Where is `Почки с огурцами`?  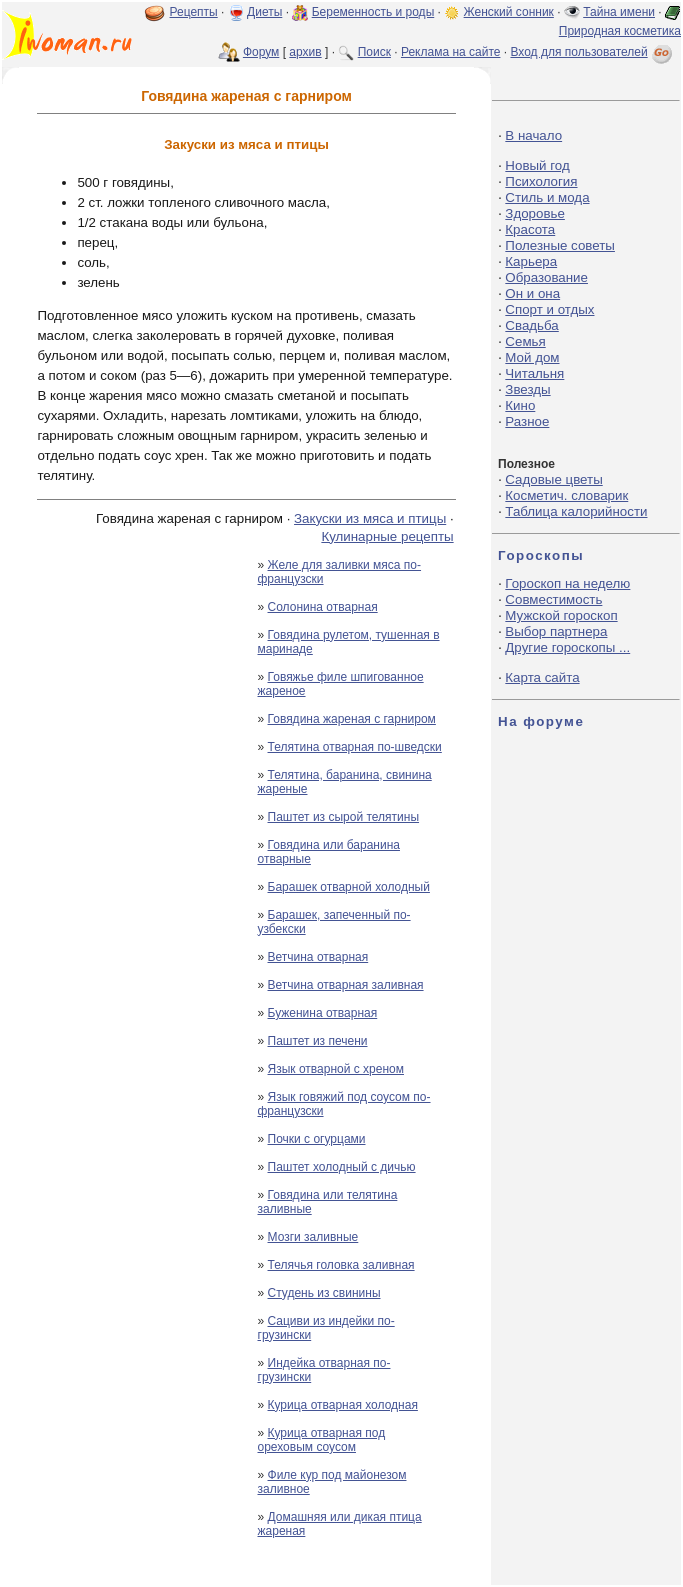 Почки с огурцами is located at coordinates (317, 1139).